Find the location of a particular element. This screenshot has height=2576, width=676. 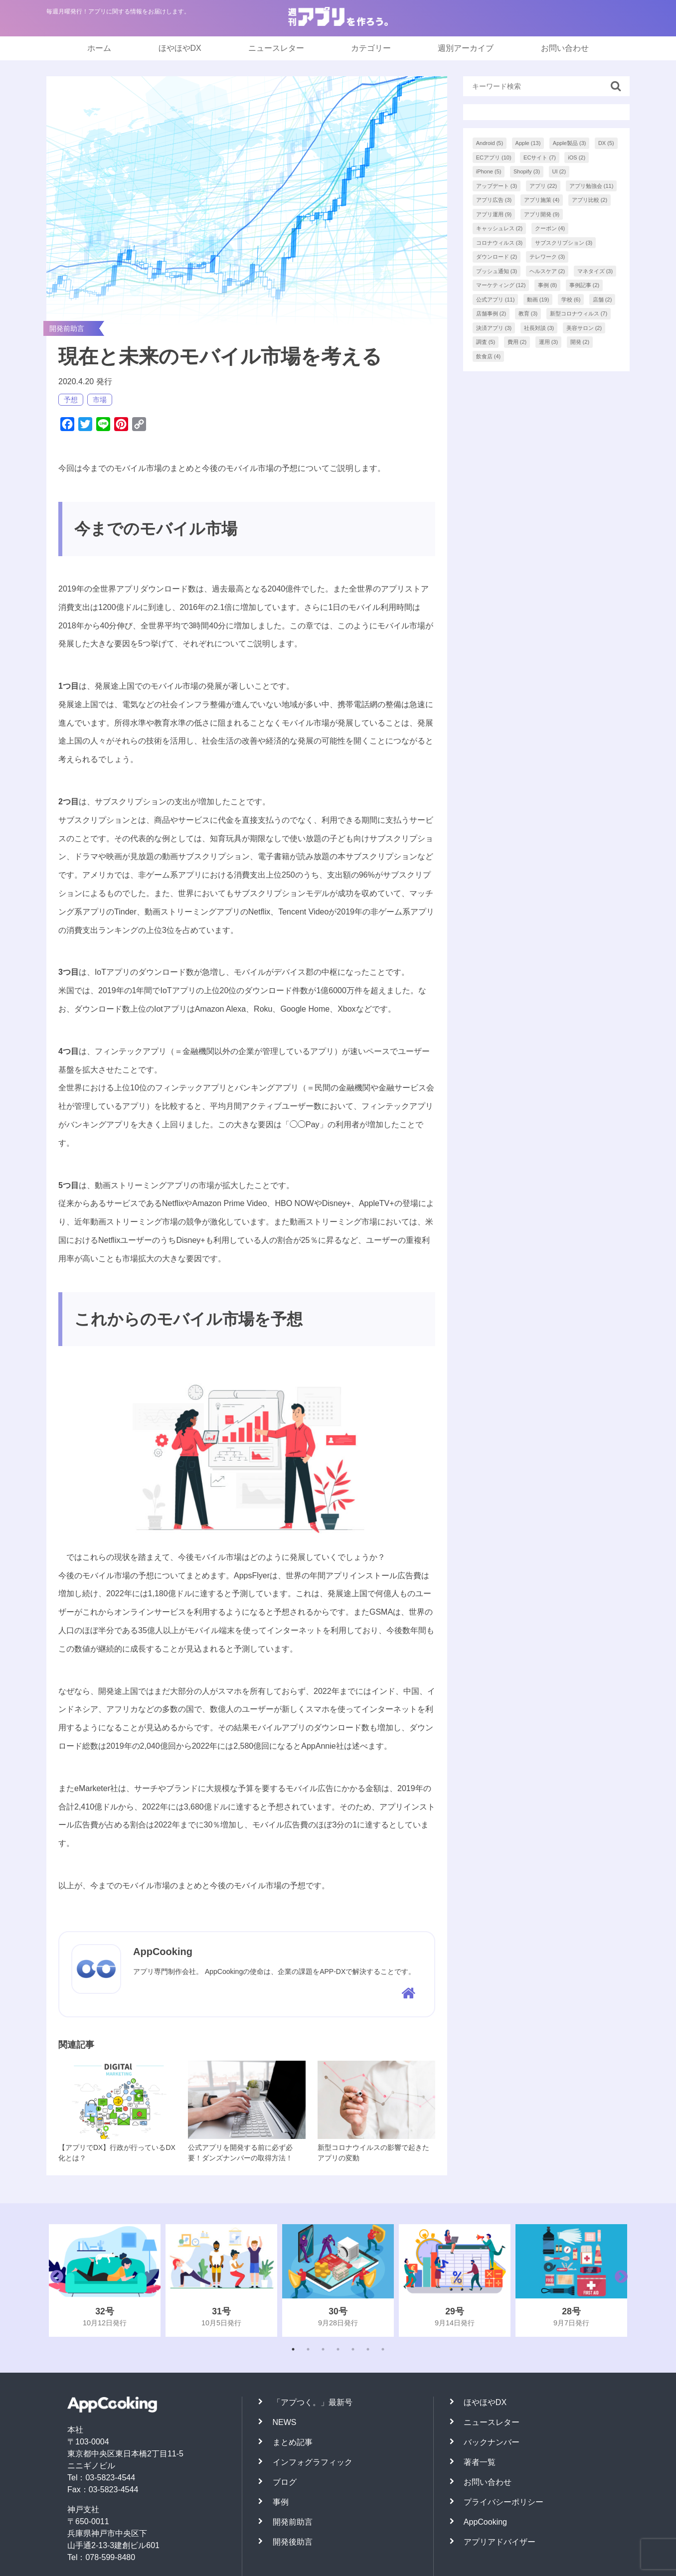

iOS [iOS (2個の項目)] is located at coordinates (576, 157).